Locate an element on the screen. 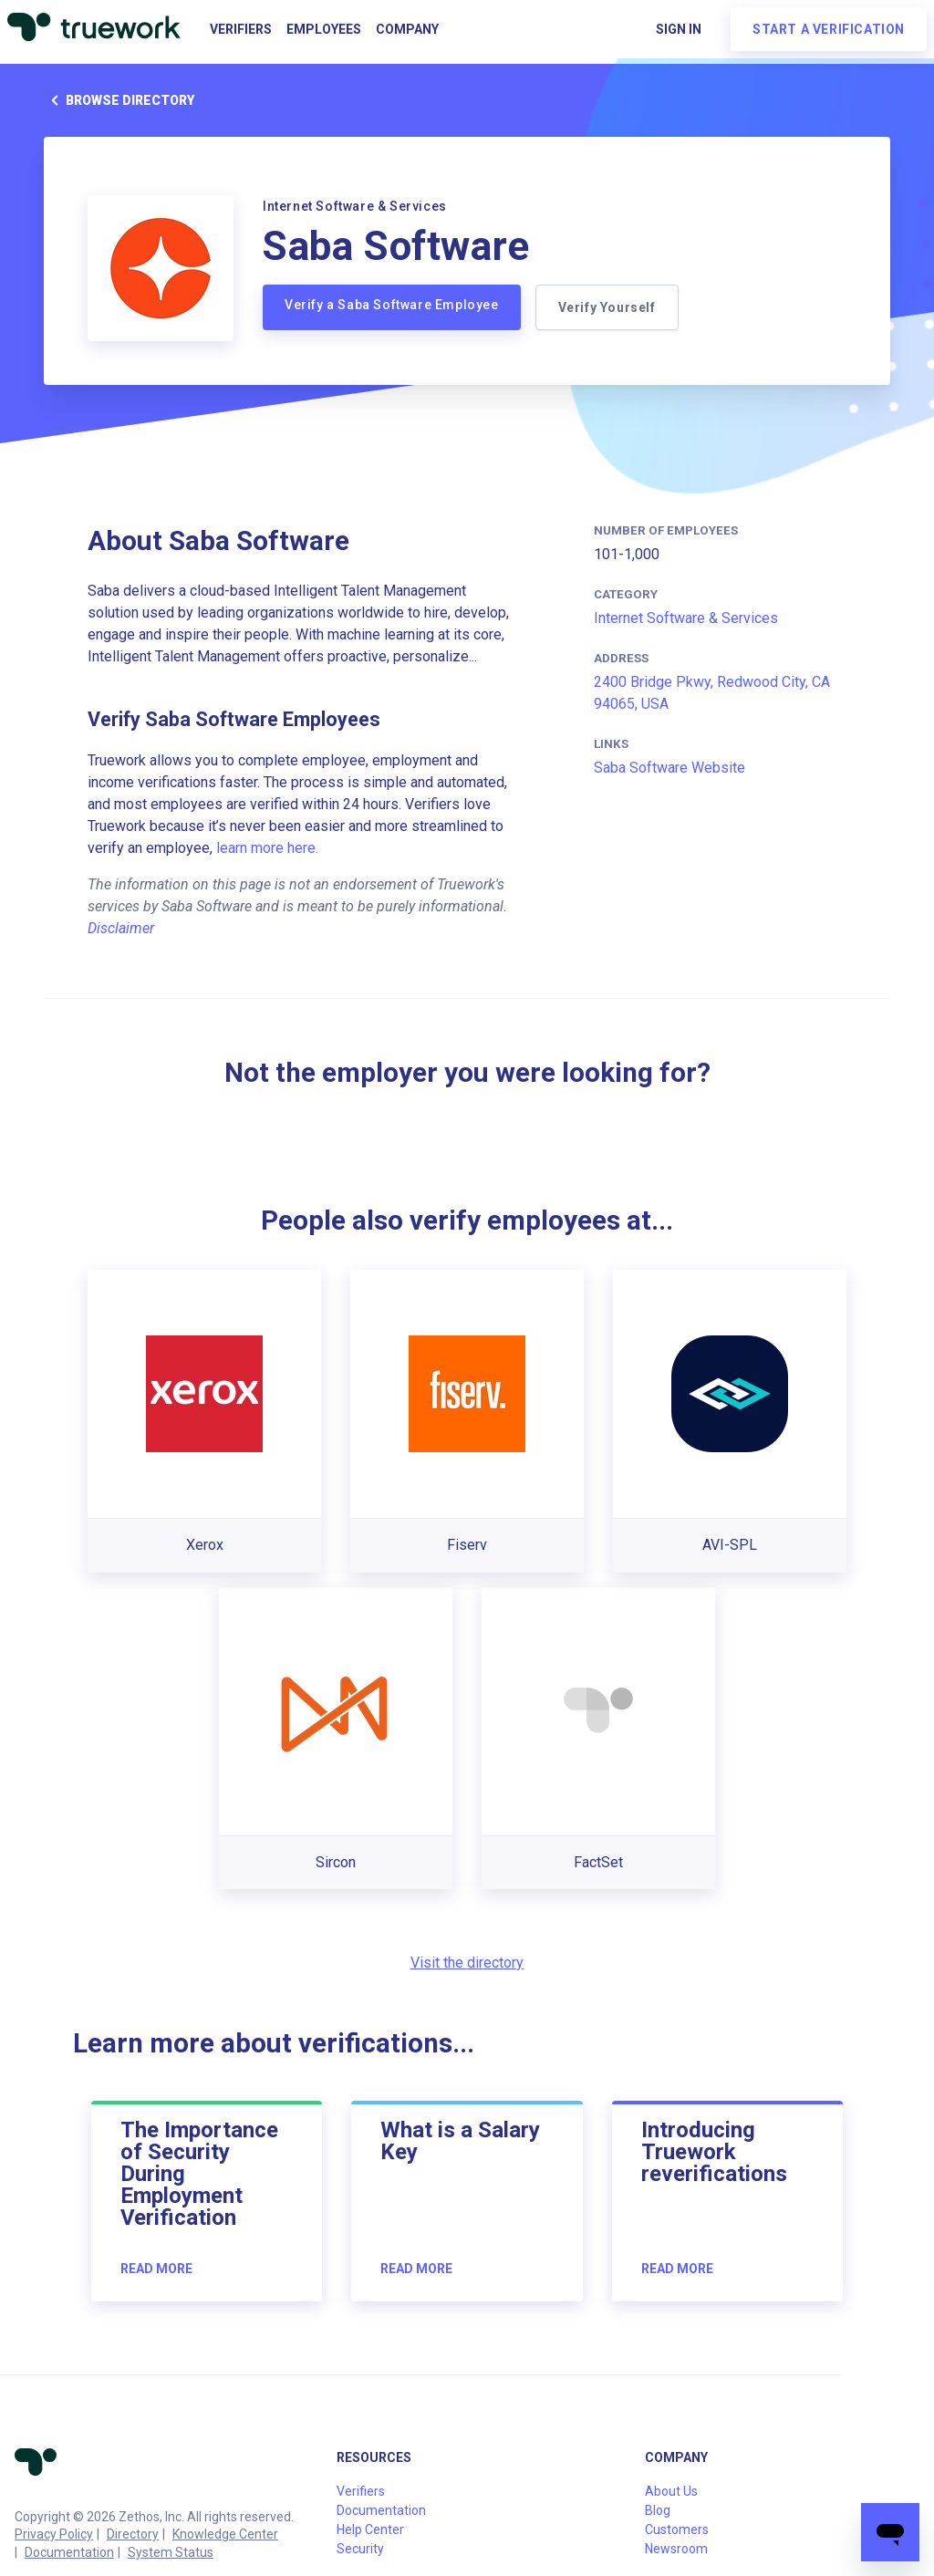 This screenshot has height=2576, width=934. Disclaimer is located at coordinates (121, 928).